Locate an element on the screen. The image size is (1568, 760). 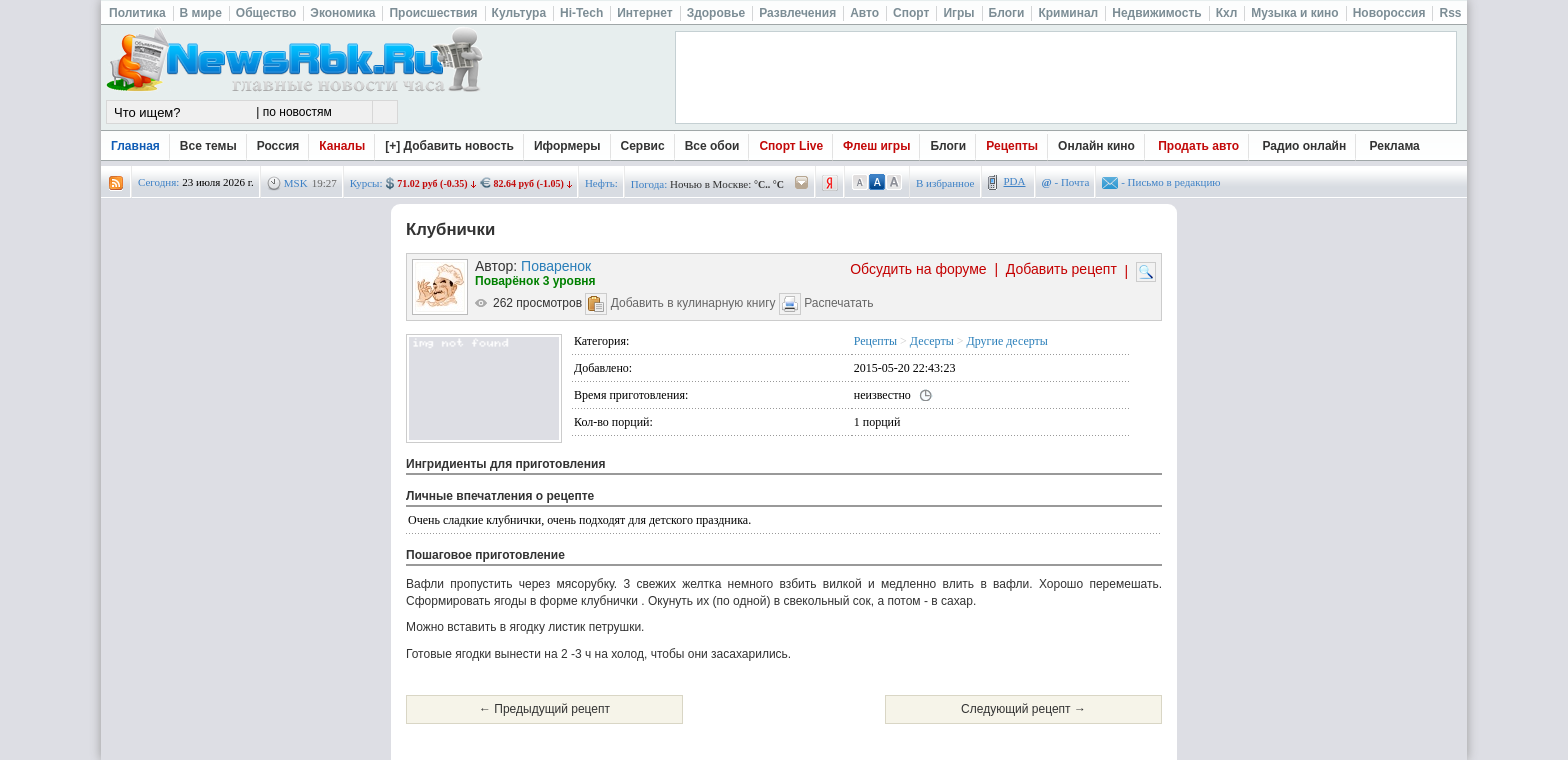
Десерты is located at coordinates (932, 341).